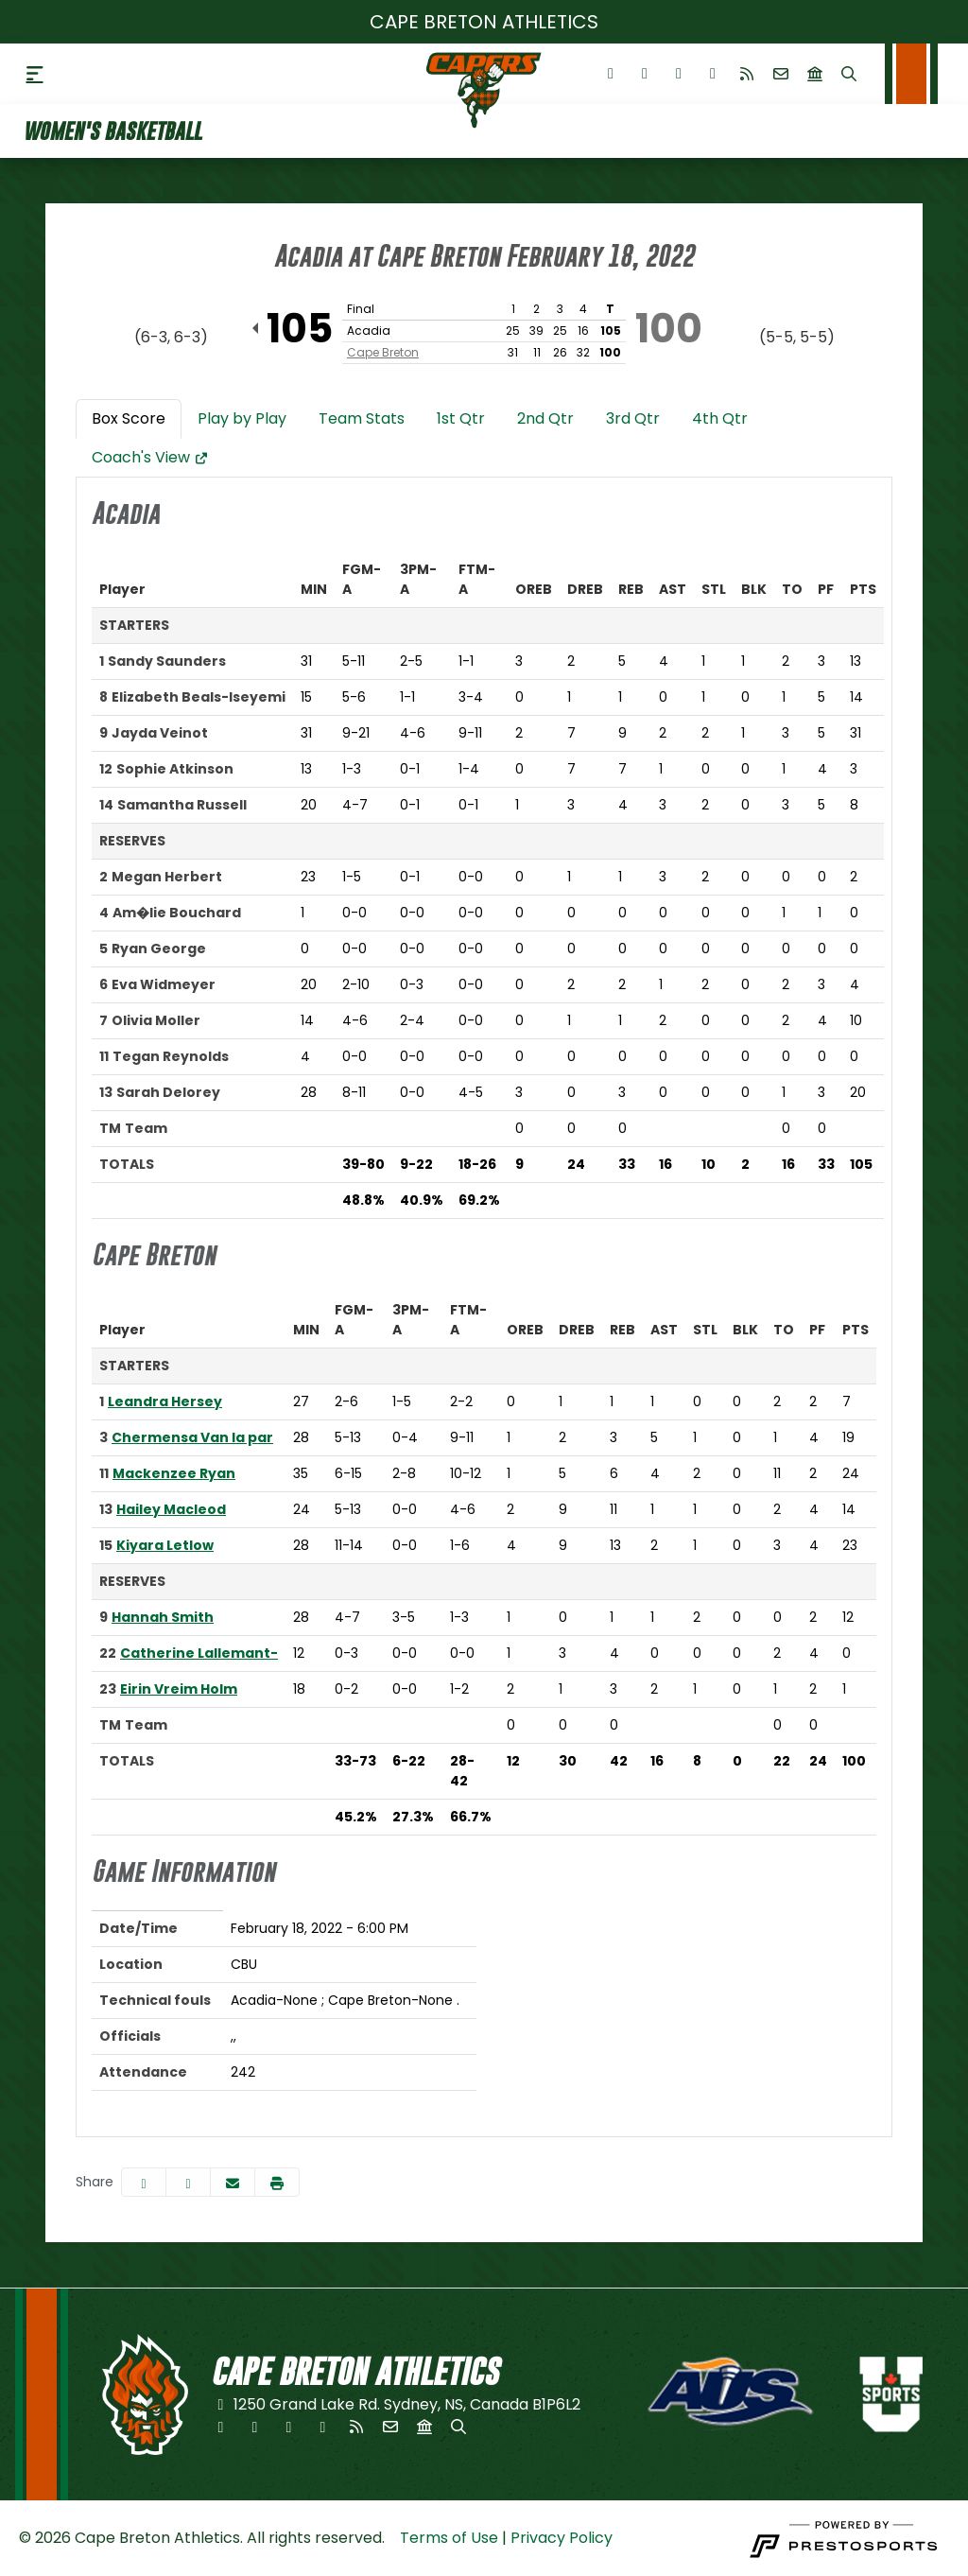 The height and width of the screenshot is (2576, 968). What do you see at coordinates (242, 418) in the screenshot?
I see `Play by Play [tab]` at bounding box center [242, 418].